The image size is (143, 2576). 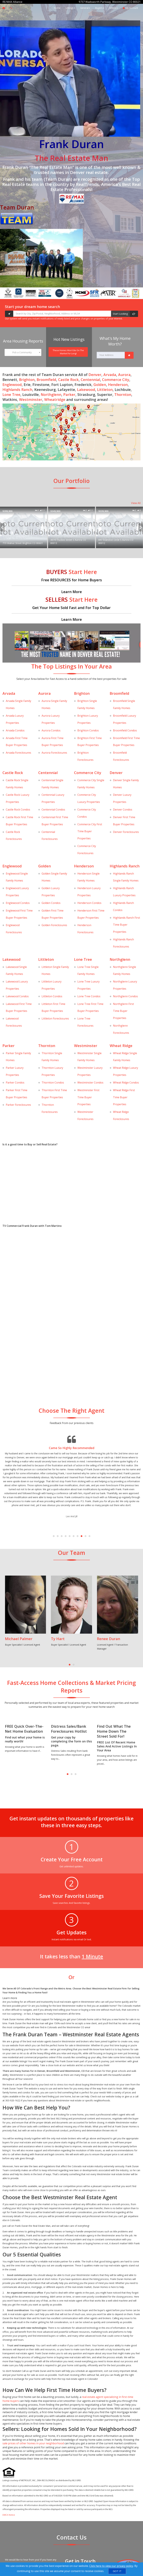 I want to click on Brighton, so click(x=27, y=379).